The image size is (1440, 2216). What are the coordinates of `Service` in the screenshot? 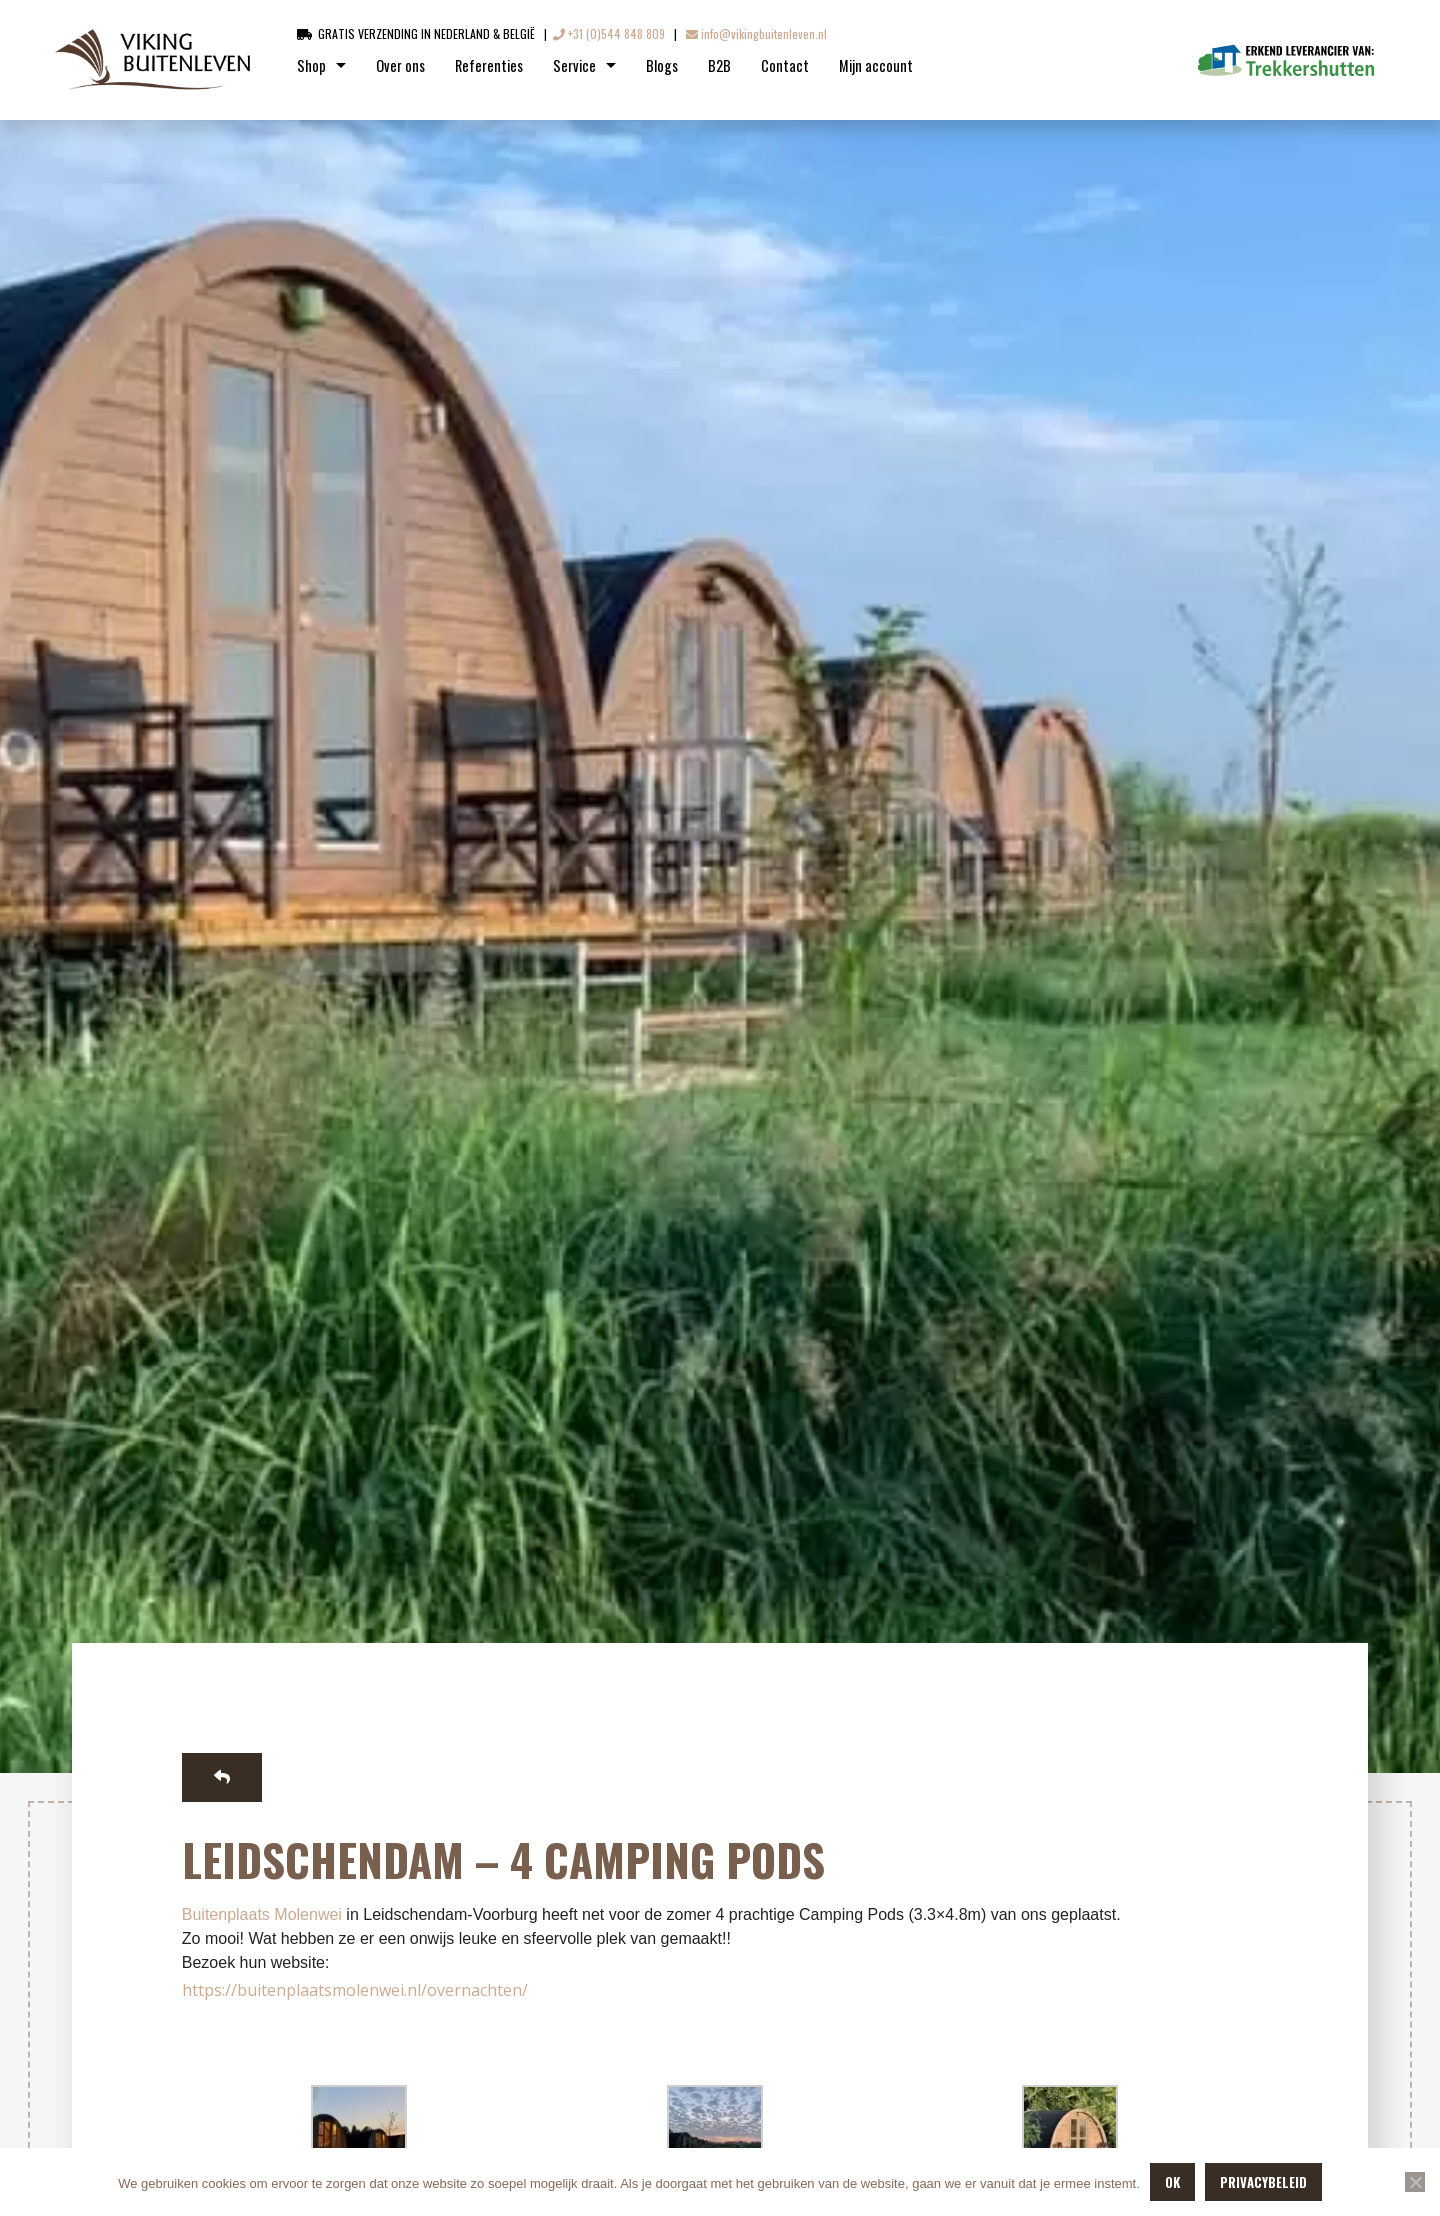 It's located at (574, 65).